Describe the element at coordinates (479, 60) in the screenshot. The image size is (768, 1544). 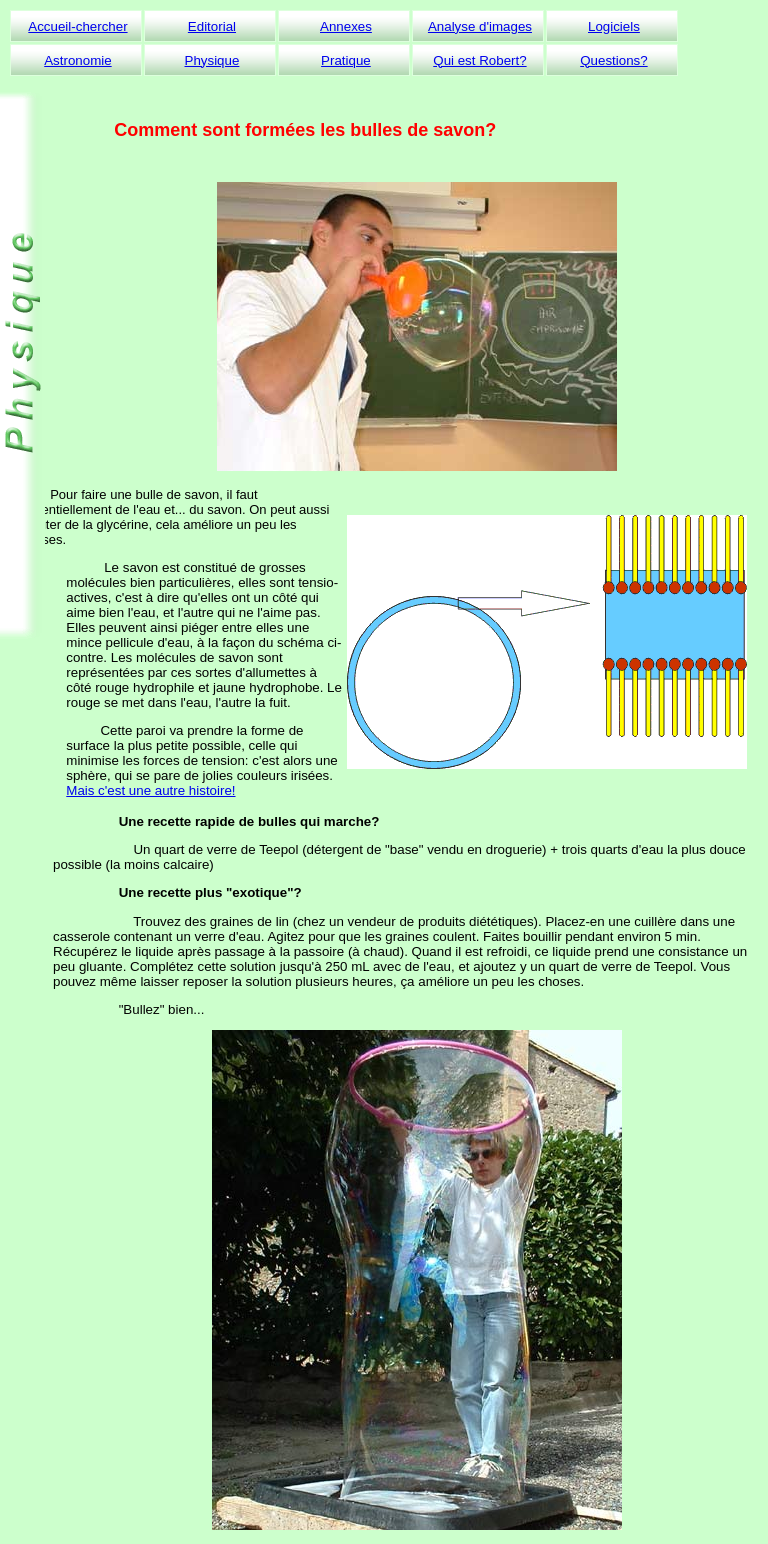
I see `Qui est Robert?` at that location.